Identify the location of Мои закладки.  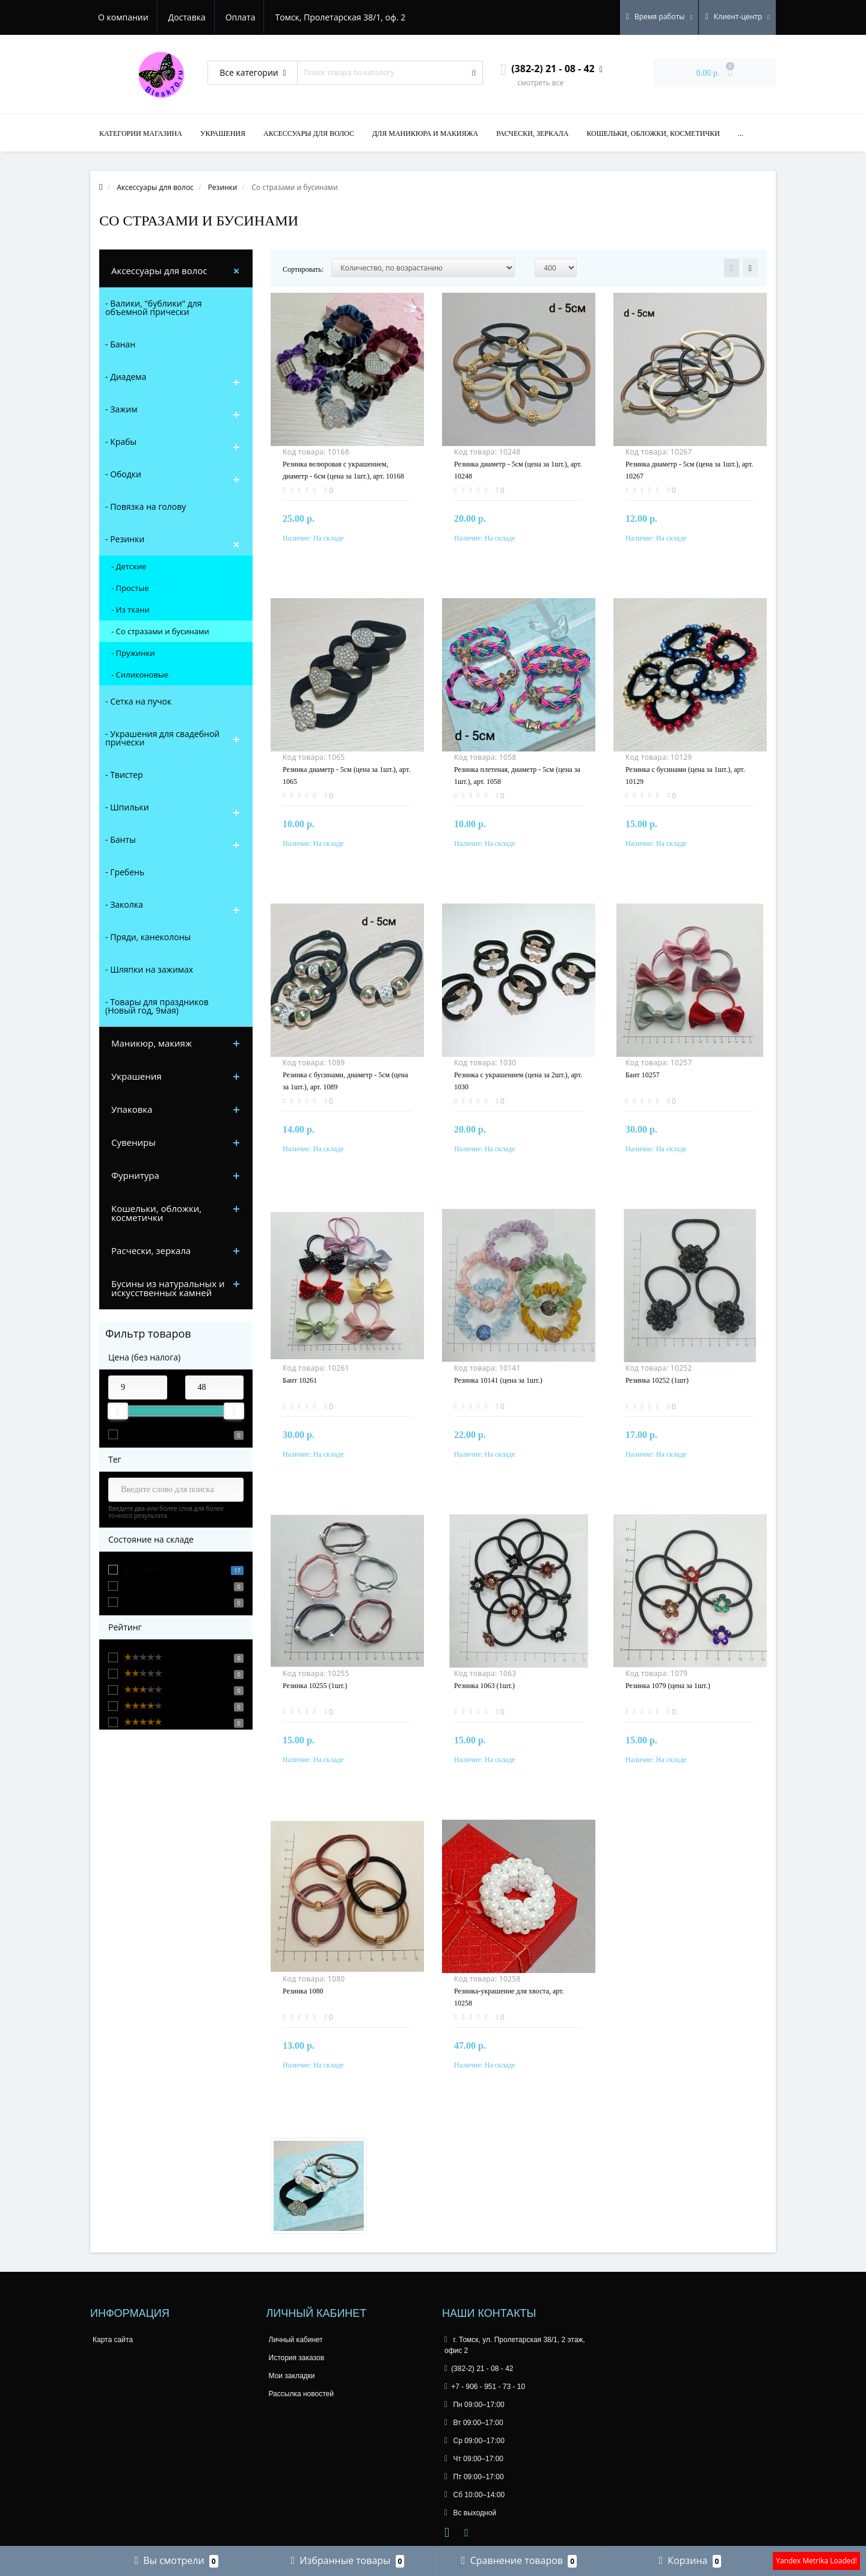
(292, 2376).